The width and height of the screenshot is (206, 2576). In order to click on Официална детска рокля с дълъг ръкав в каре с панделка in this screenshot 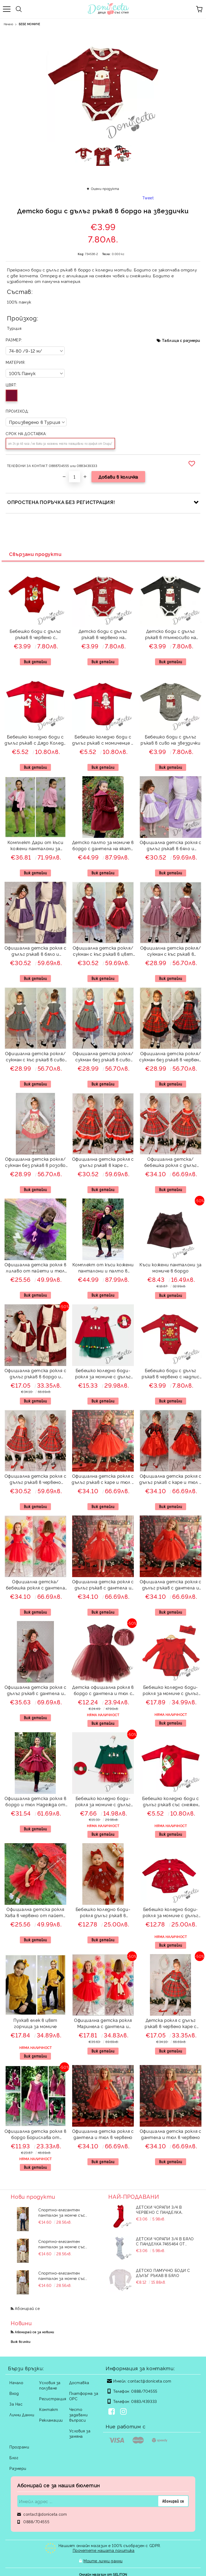, I will do `click(103, 1163)`.